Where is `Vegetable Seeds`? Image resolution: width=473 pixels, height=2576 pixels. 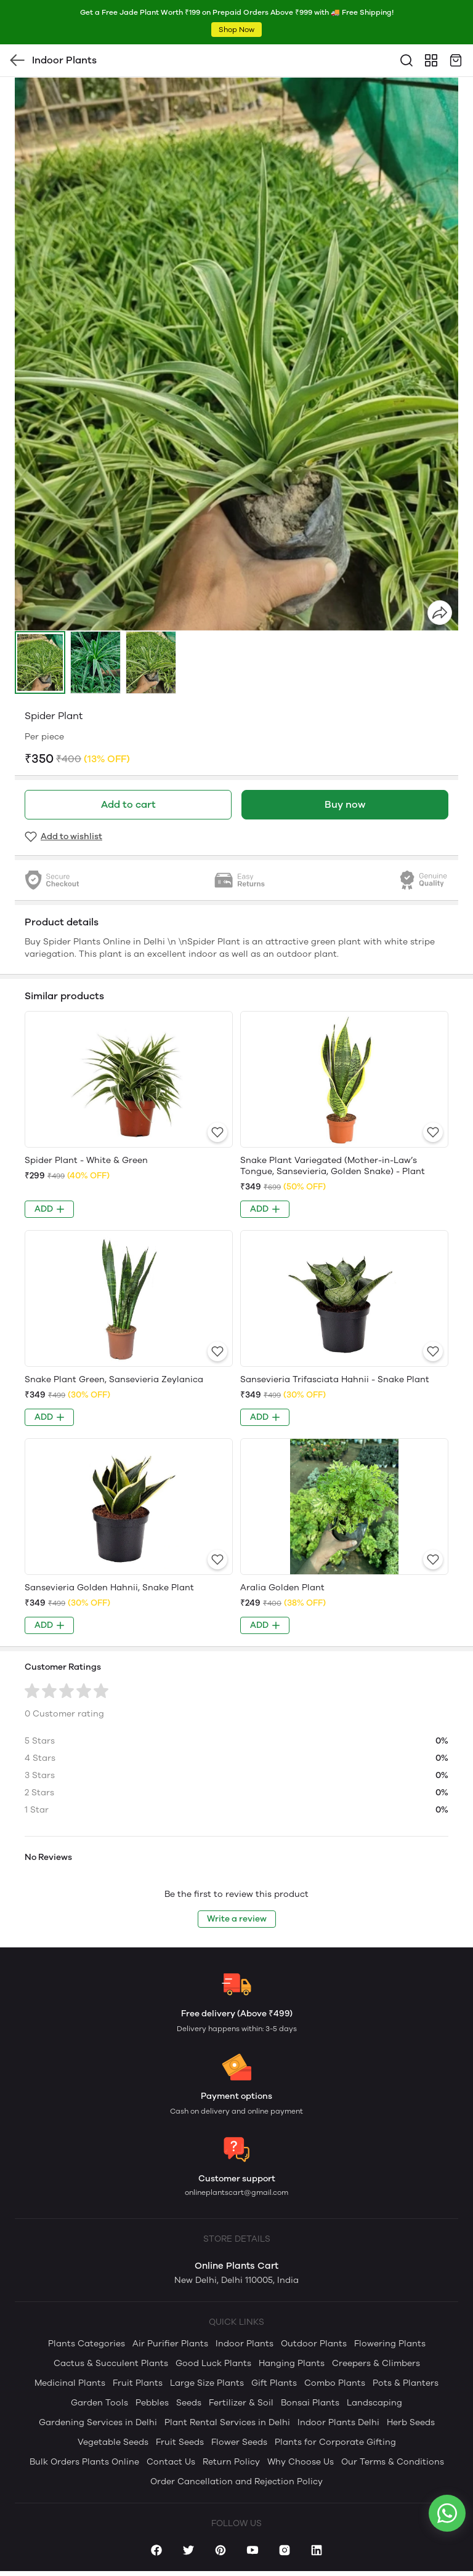
Vegetable Seeds is located at coordinates (113, 2442).